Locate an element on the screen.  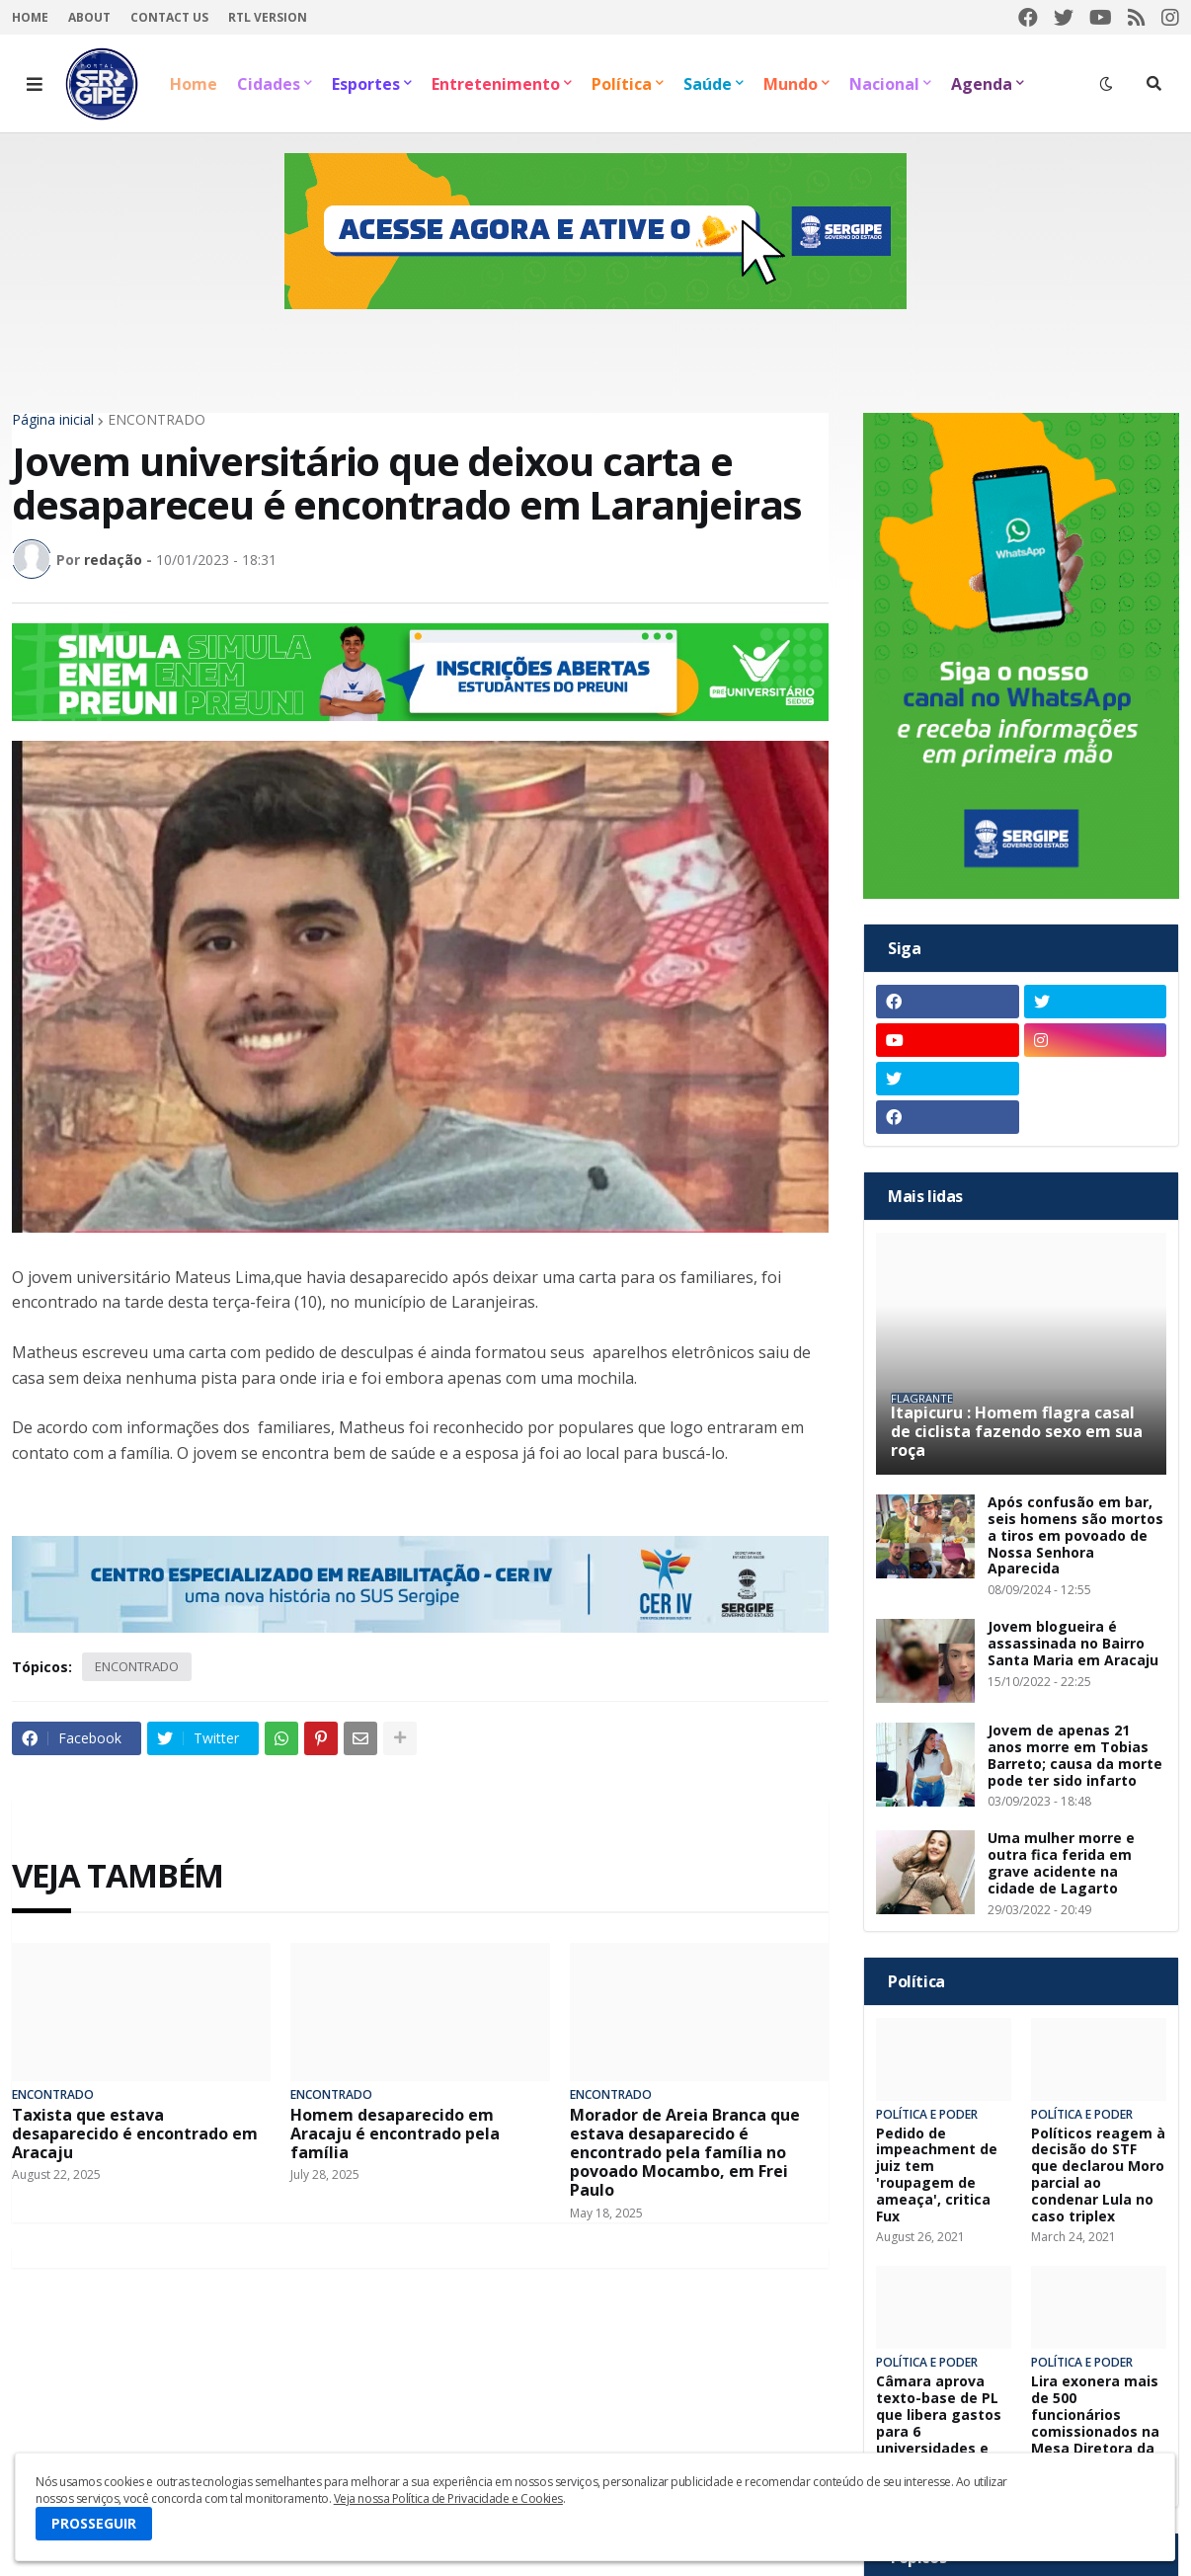
Pedido de impeachment de juiz tem 'roupagem de ameaça', critica Fux is located at coordinates (936, 2175).